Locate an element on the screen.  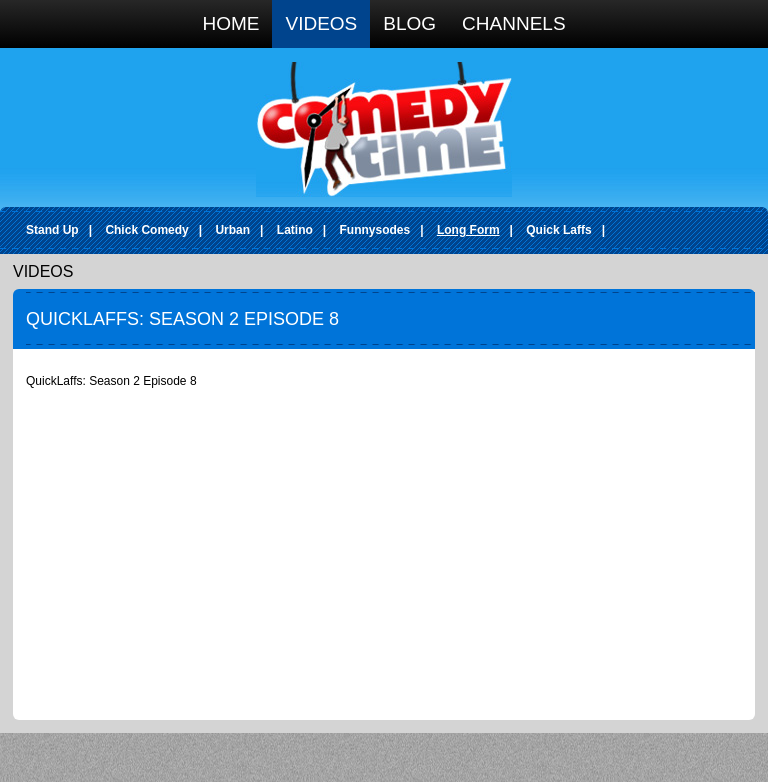
Stand Up is located at coordinates (52, 230).